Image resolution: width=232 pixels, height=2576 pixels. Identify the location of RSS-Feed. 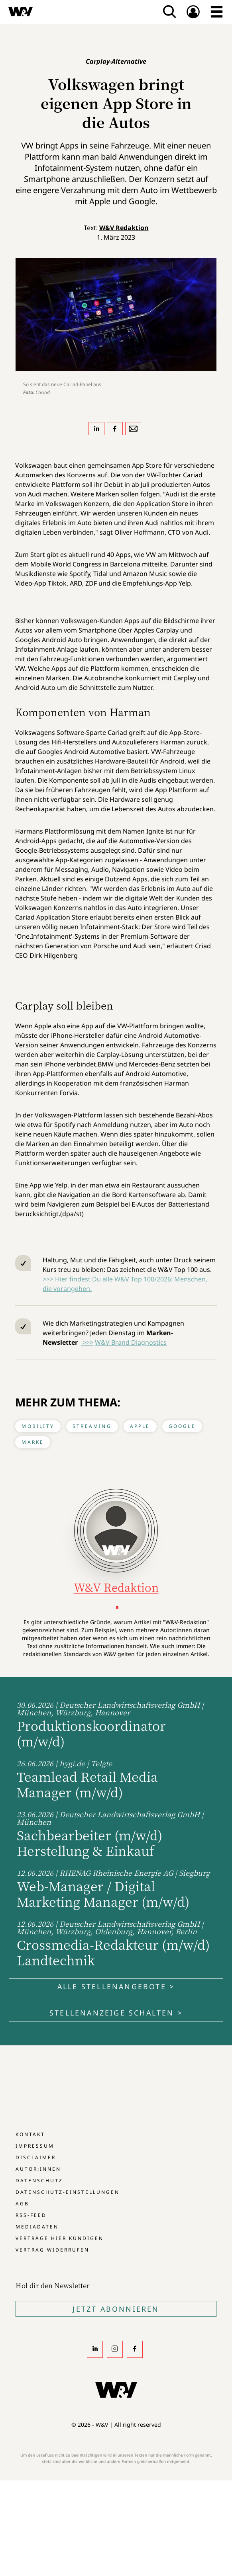
(31, 2215).